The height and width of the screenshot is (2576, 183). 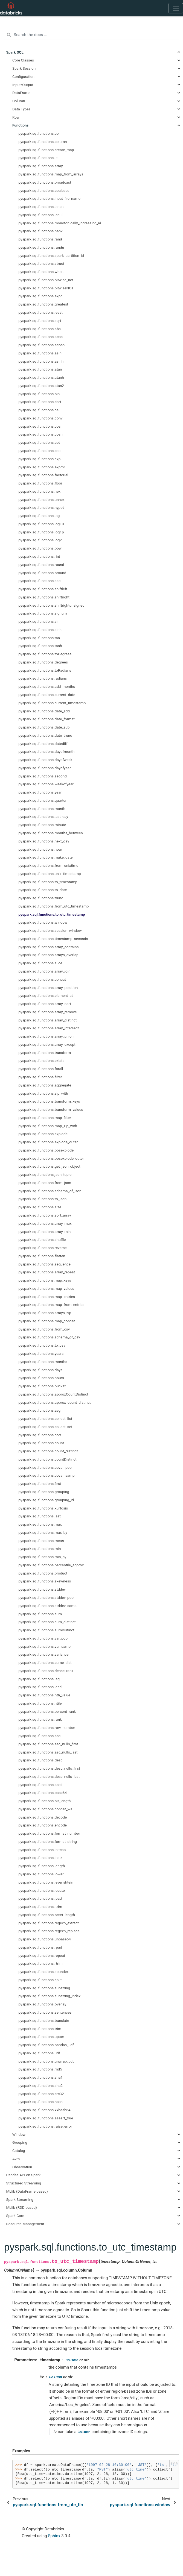 I want to click on pyspark.sql.functions.var_pop, so click(x=43, y=1638).